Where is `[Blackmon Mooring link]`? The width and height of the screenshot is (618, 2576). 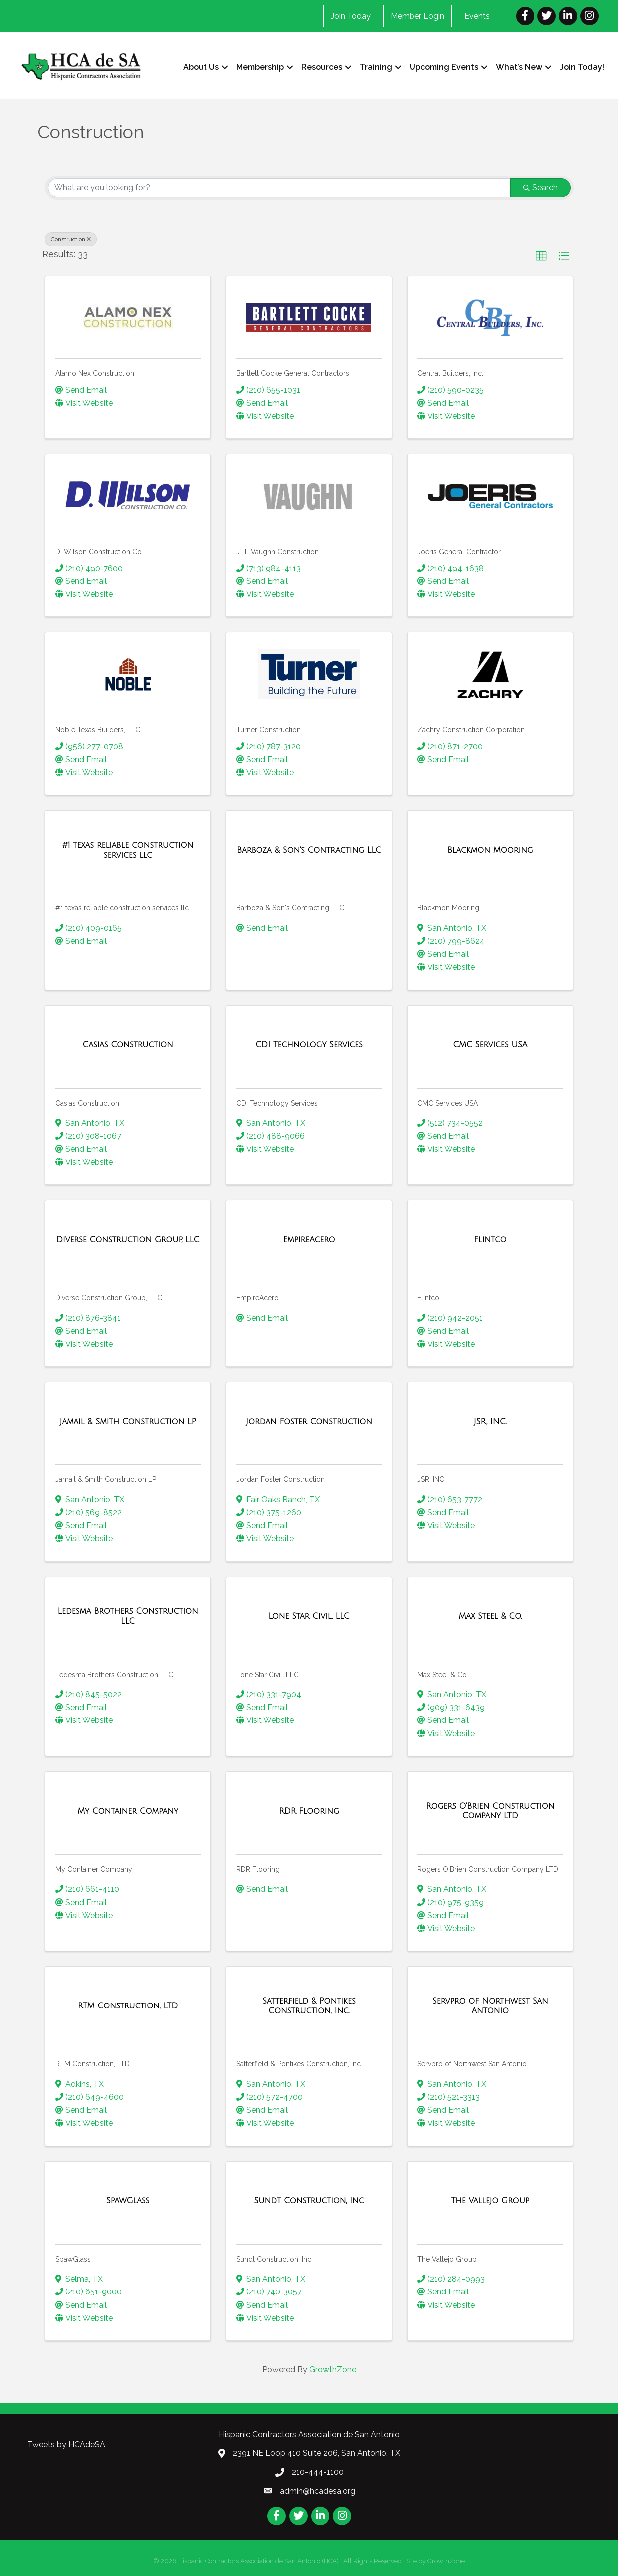
[Blackmon Mooring link] is located at coordinates (490, 850).